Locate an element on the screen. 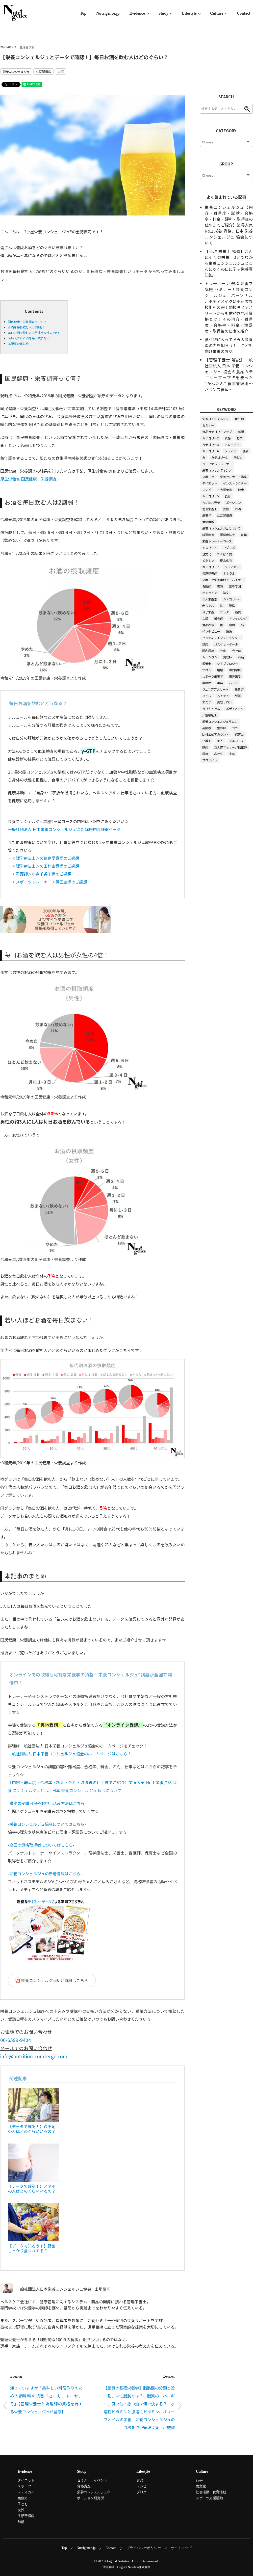 The width and height of the screenshot is (253, 2576). トレーナー is located at coordinates (232, 444).